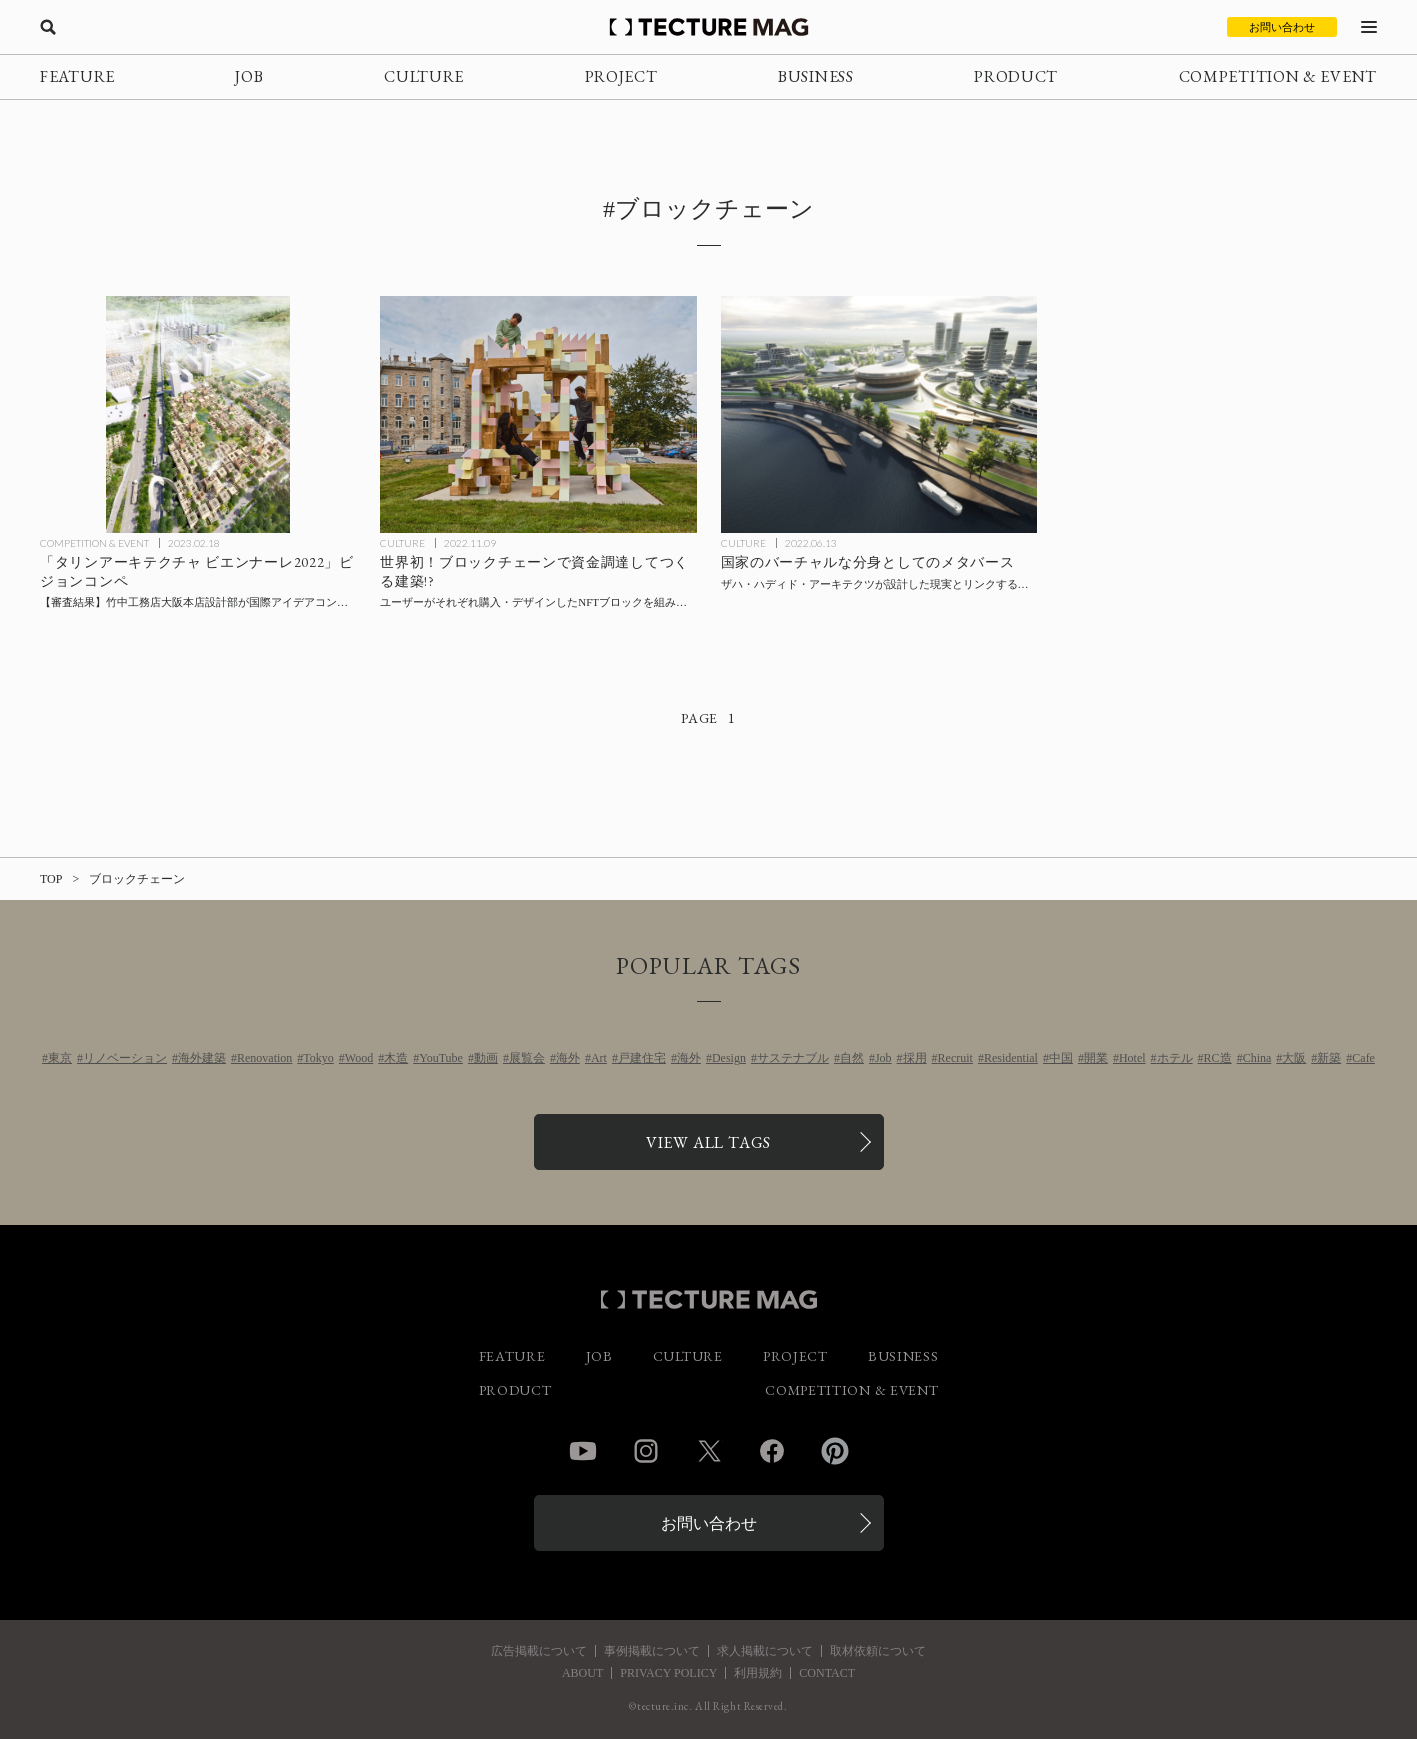 This screenshot has width=1417, height=1739. Describe the element at coordinates (125, 1058) in the screenshot. I see `リノベーション` at that location.